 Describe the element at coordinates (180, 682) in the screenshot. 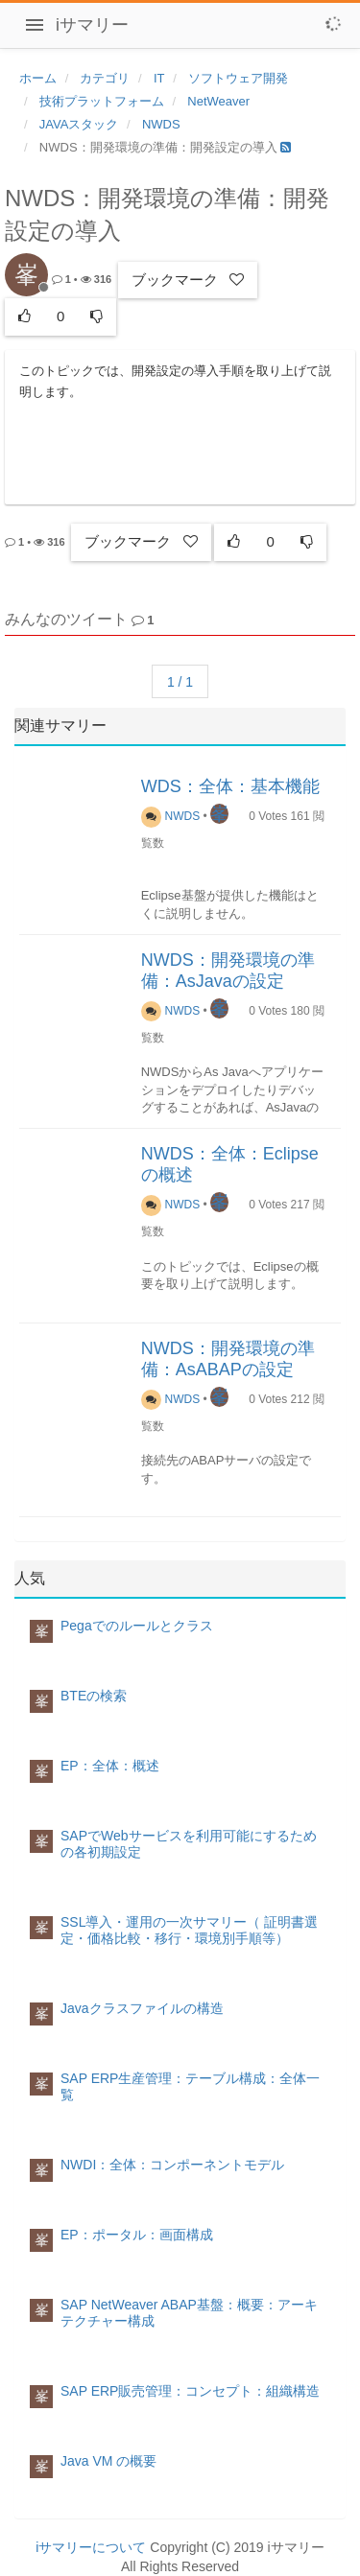

I see `1 / 1` at that location.